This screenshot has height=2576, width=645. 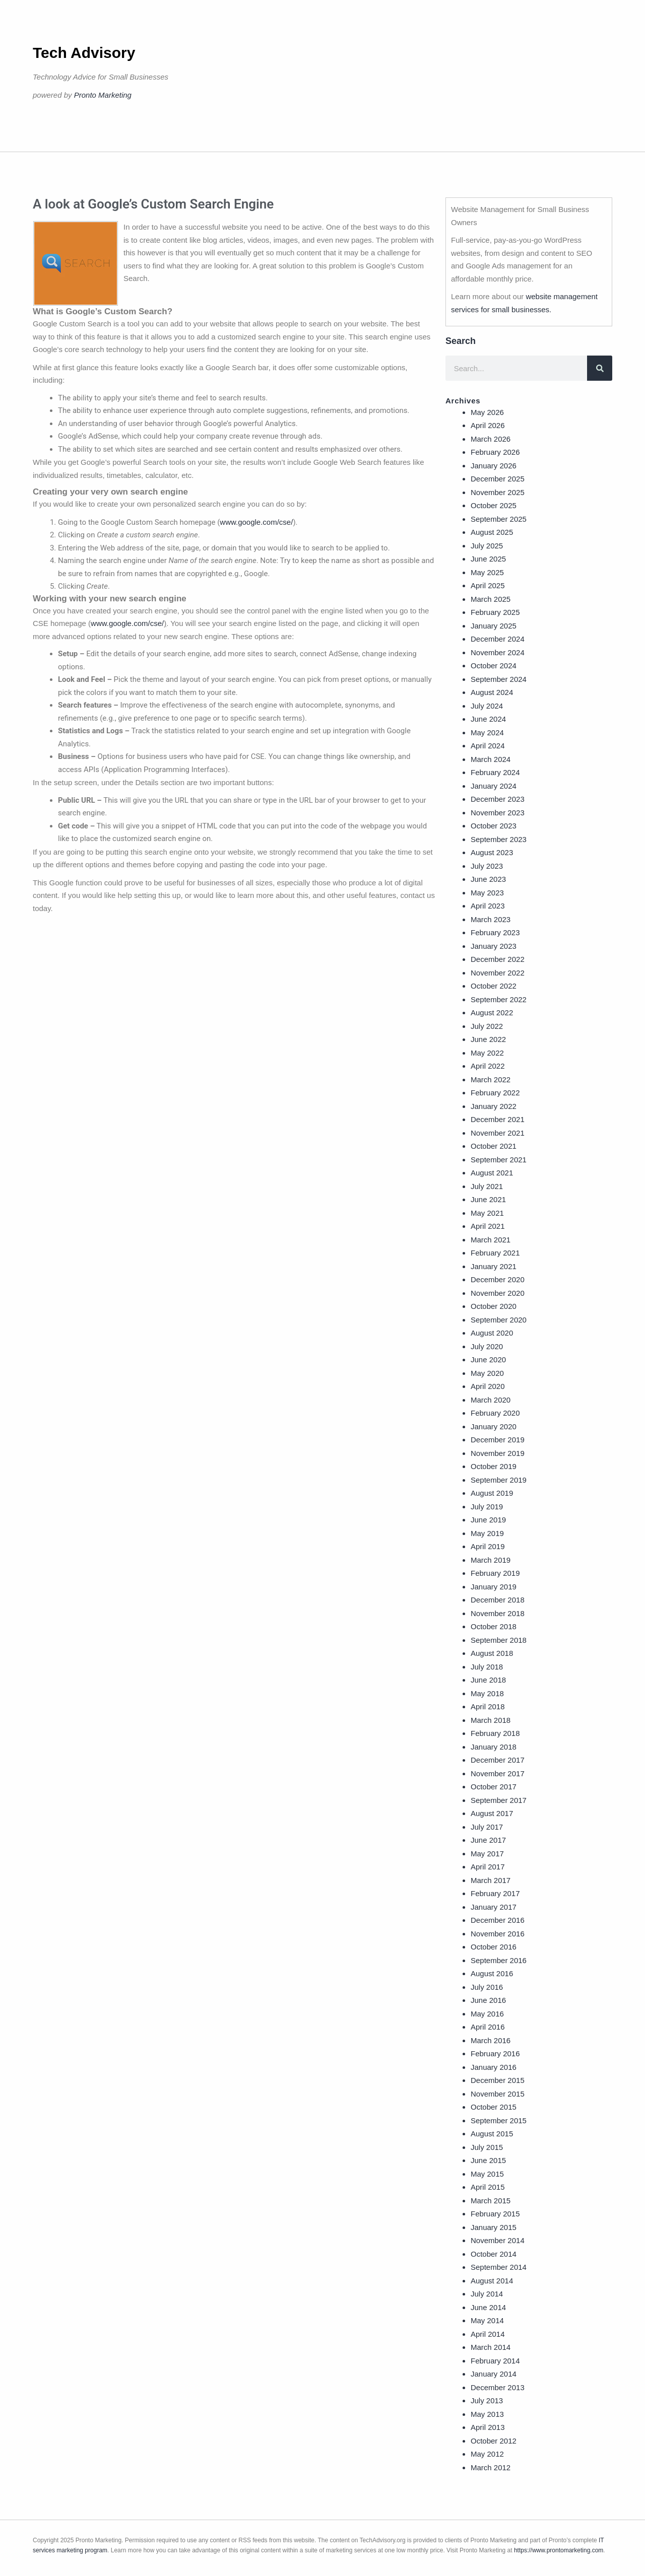 What do you see at coordinates (488, 2187) in the screenshot?
I see `April 2015` at bounding box center [488, 2187].